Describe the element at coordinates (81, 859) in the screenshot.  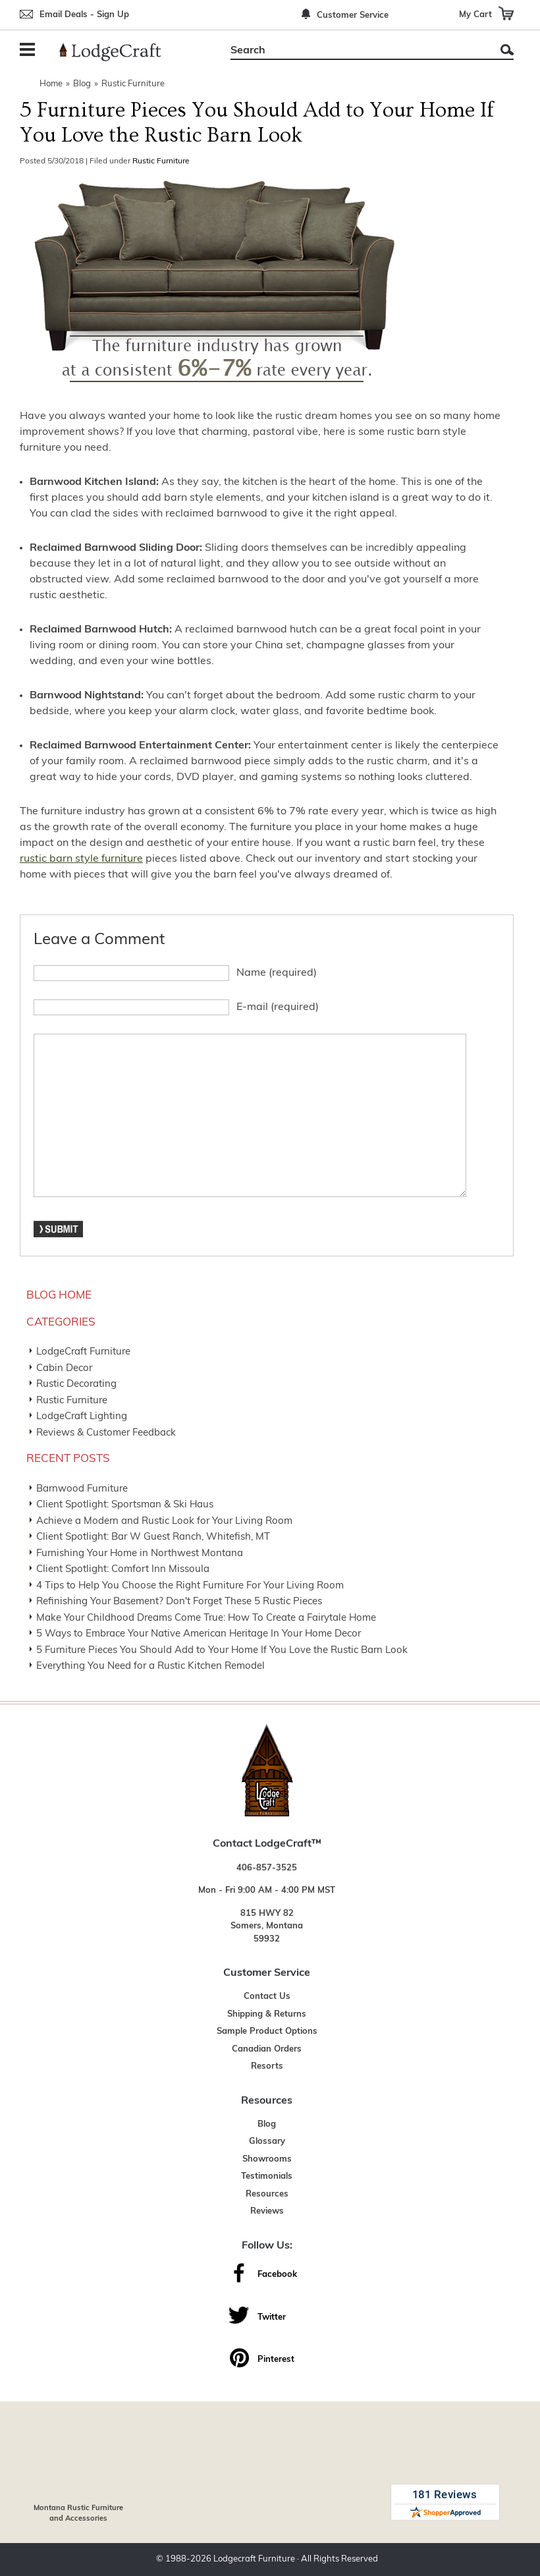
I see `rustic barn style furniture` at that location.